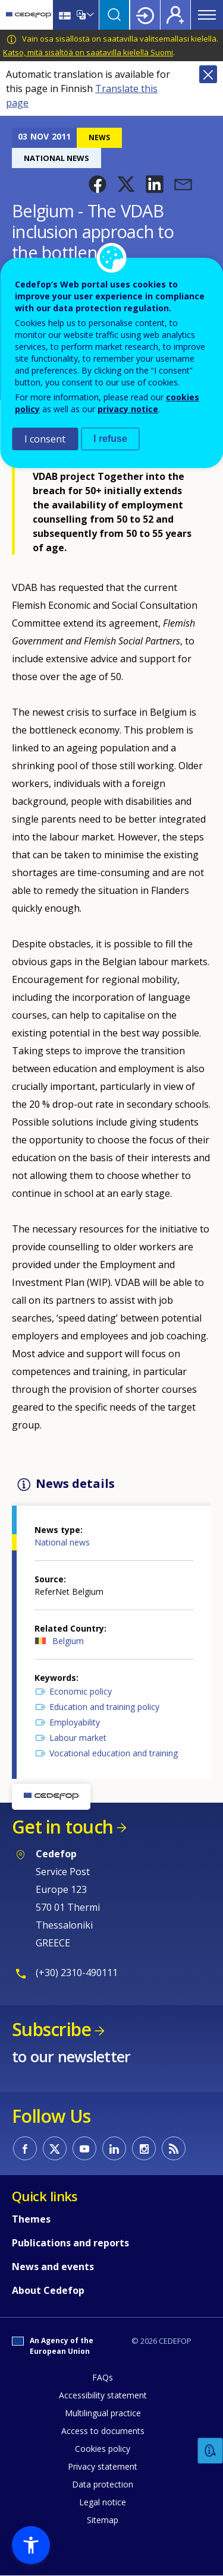  I want to click on Publications and reports, so click(70, 2242).